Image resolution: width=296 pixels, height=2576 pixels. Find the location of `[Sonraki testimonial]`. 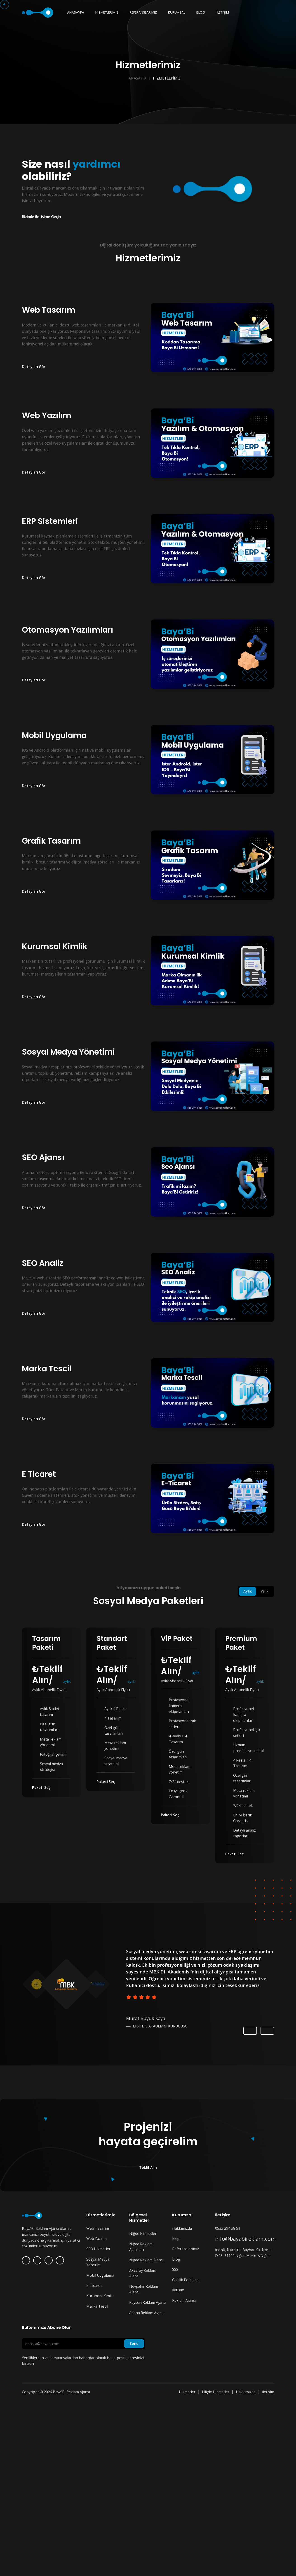

[Sonraki testimonial] is located at coordinates (267, 2031).